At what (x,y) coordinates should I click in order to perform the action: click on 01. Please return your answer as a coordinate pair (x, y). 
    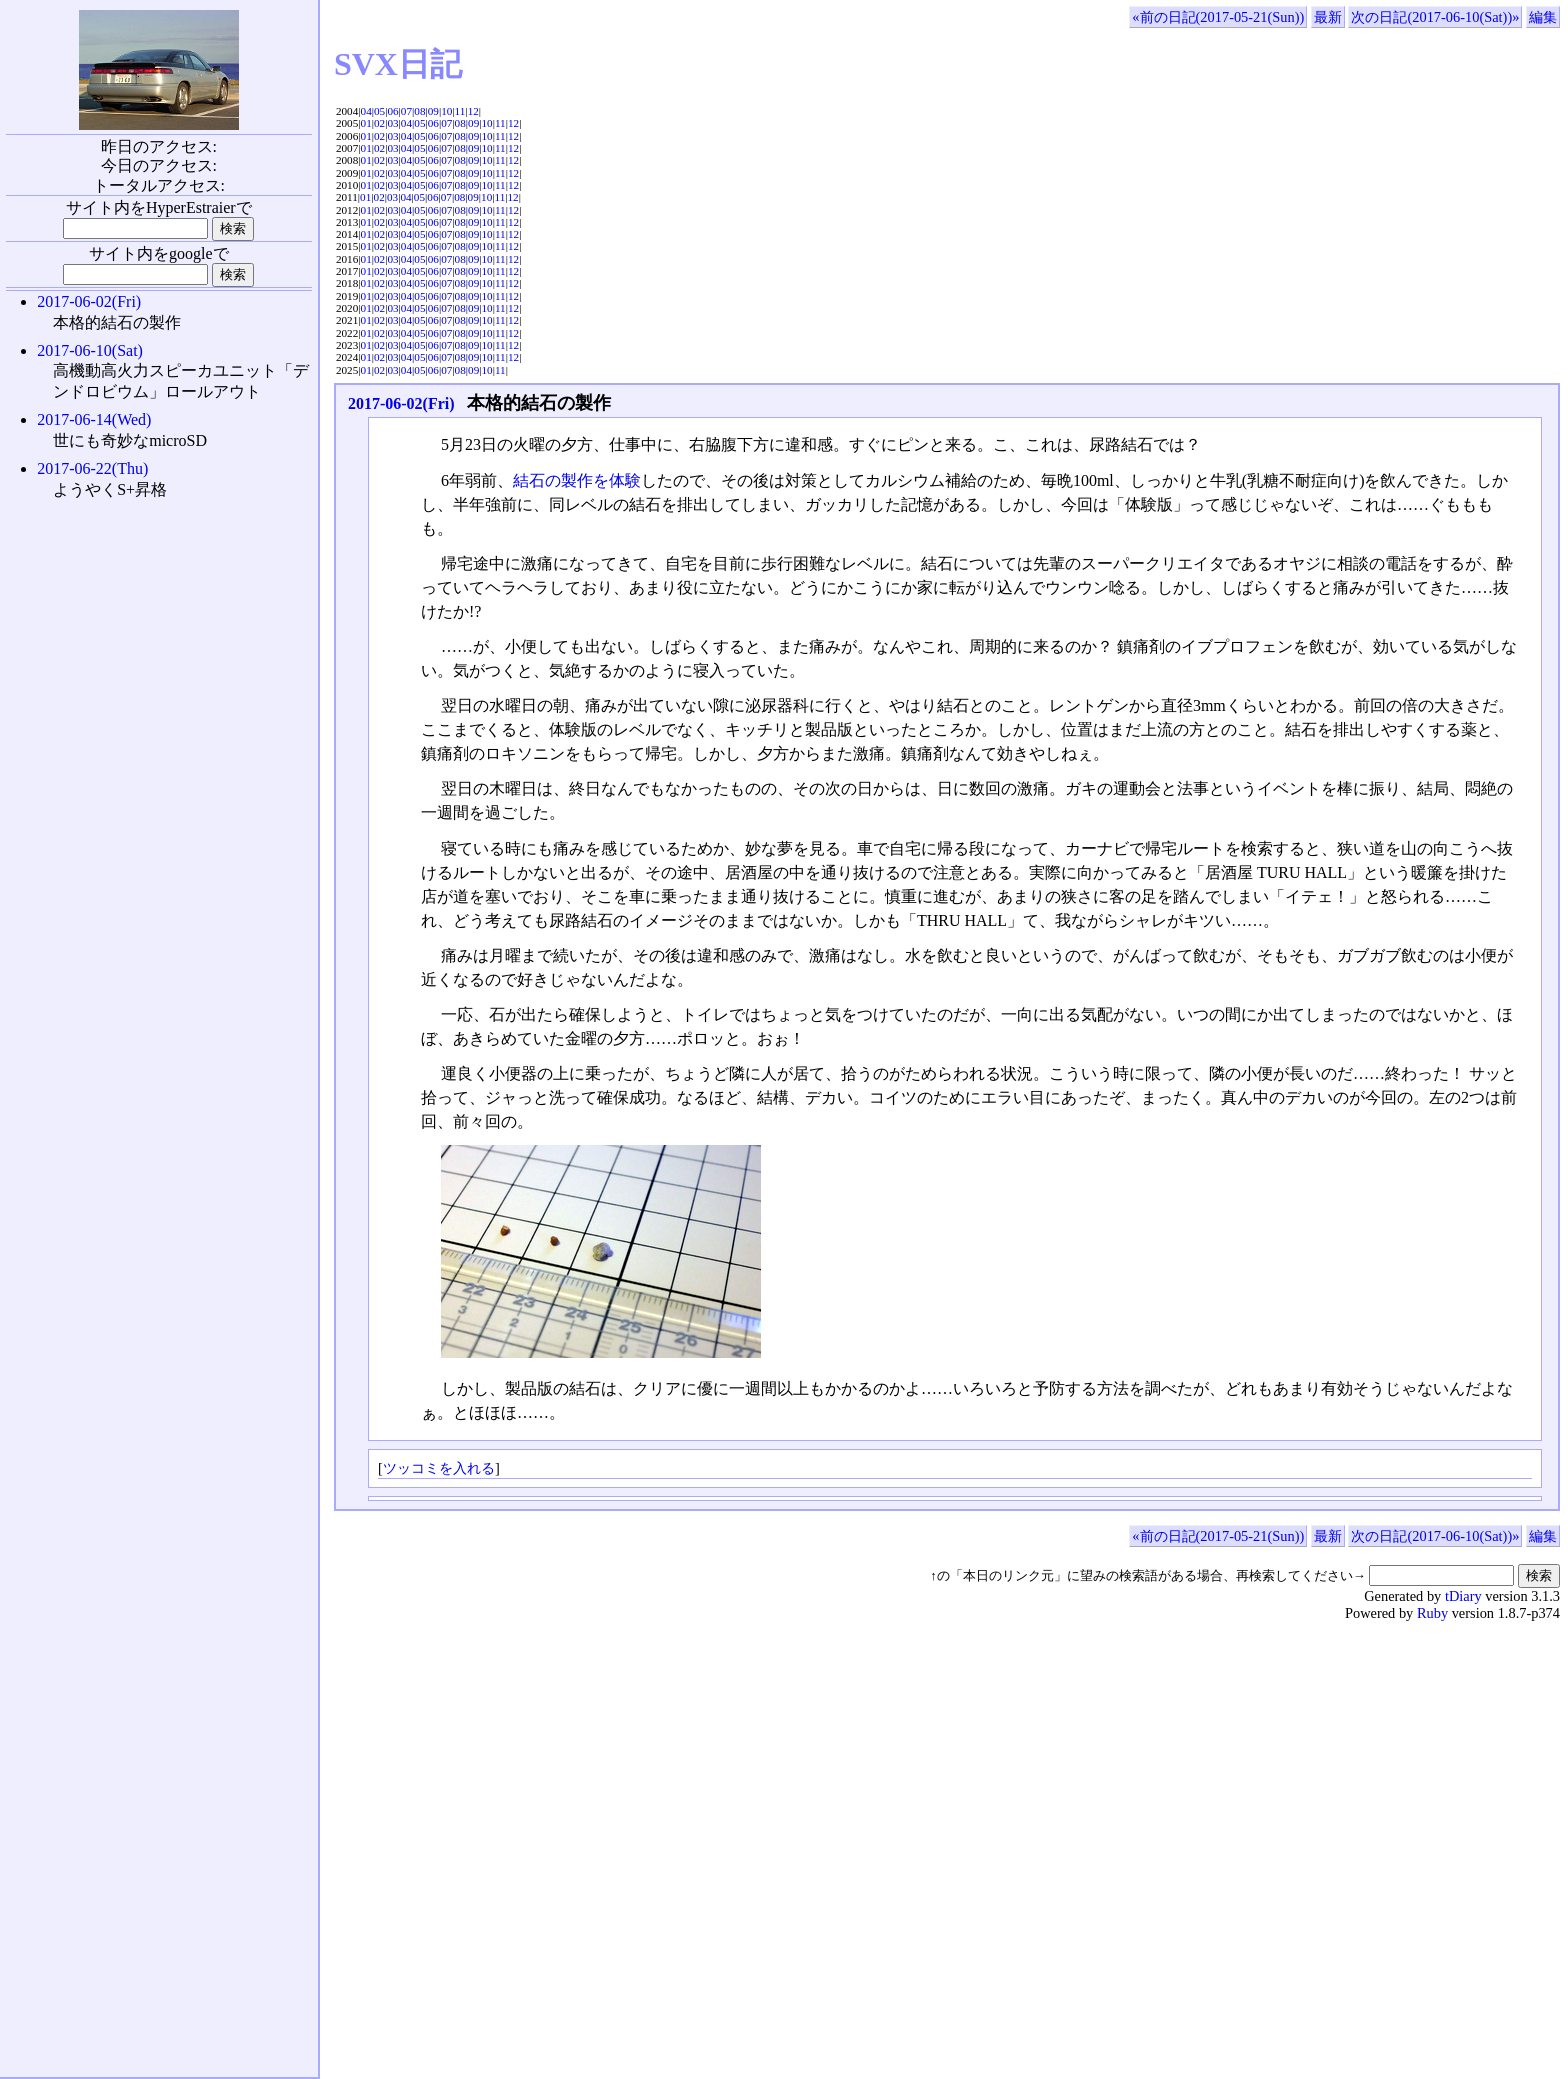
    Looking at the image, I should click on (366, 123).